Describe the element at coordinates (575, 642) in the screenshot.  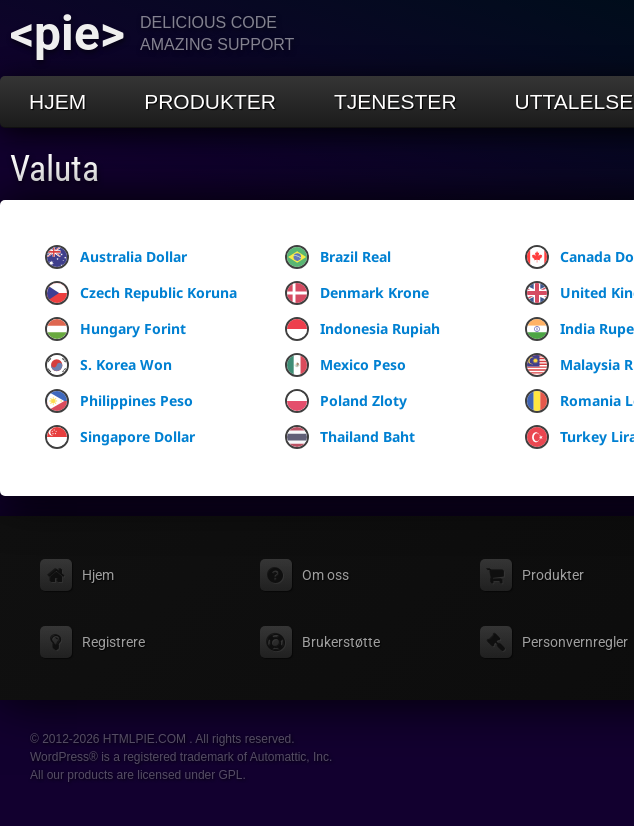
I see `Personvernregler` at that location.